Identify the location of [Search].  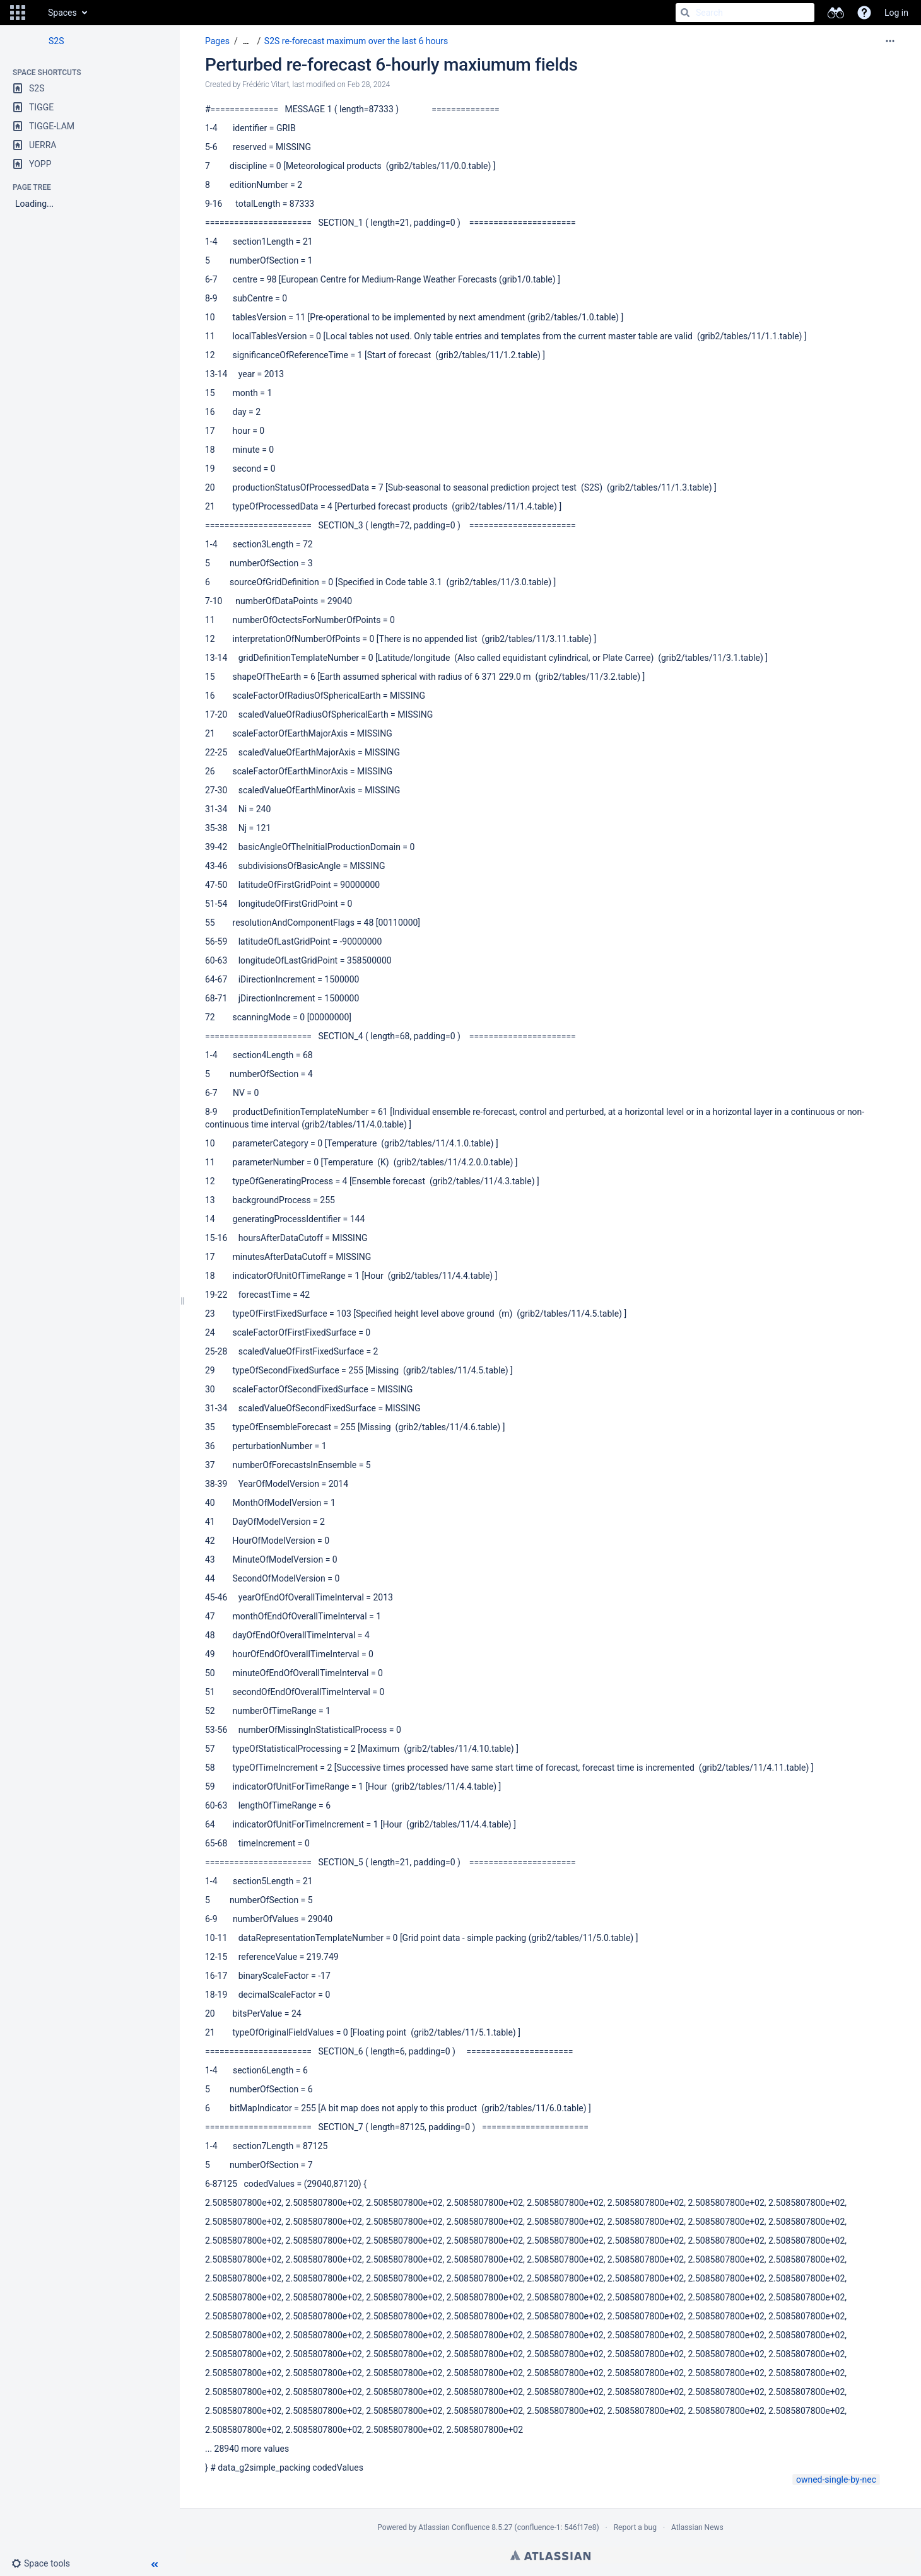
(685, 13).